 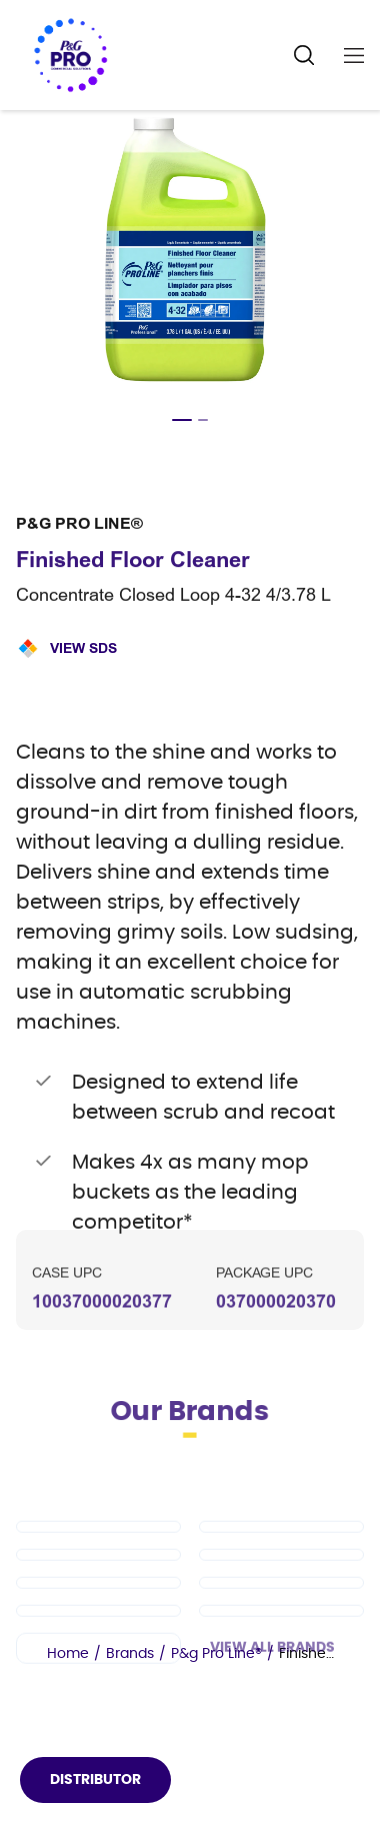 What do you see at coordinates (98, 1600) in the screenshot?
I see `[Tide PRO]` at bounding box center [98, 1600].